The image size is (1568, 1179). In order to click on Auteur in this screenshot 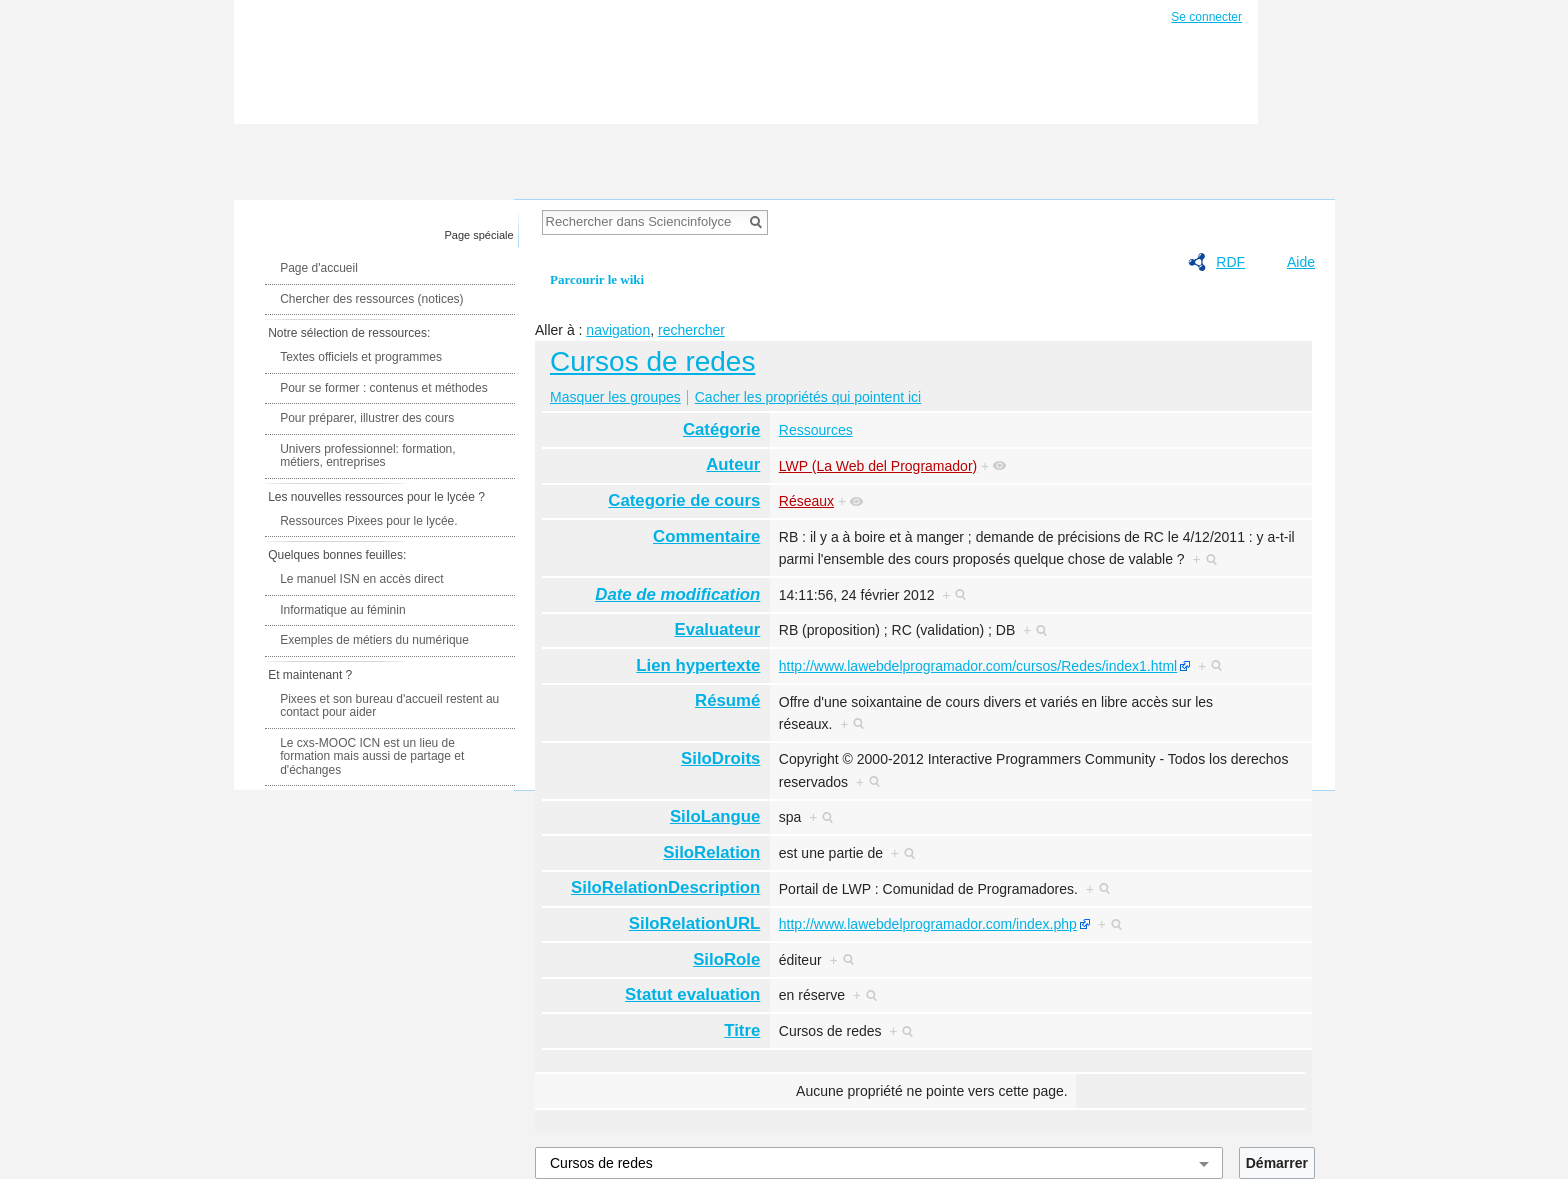, I will do `click(733, 464)`.